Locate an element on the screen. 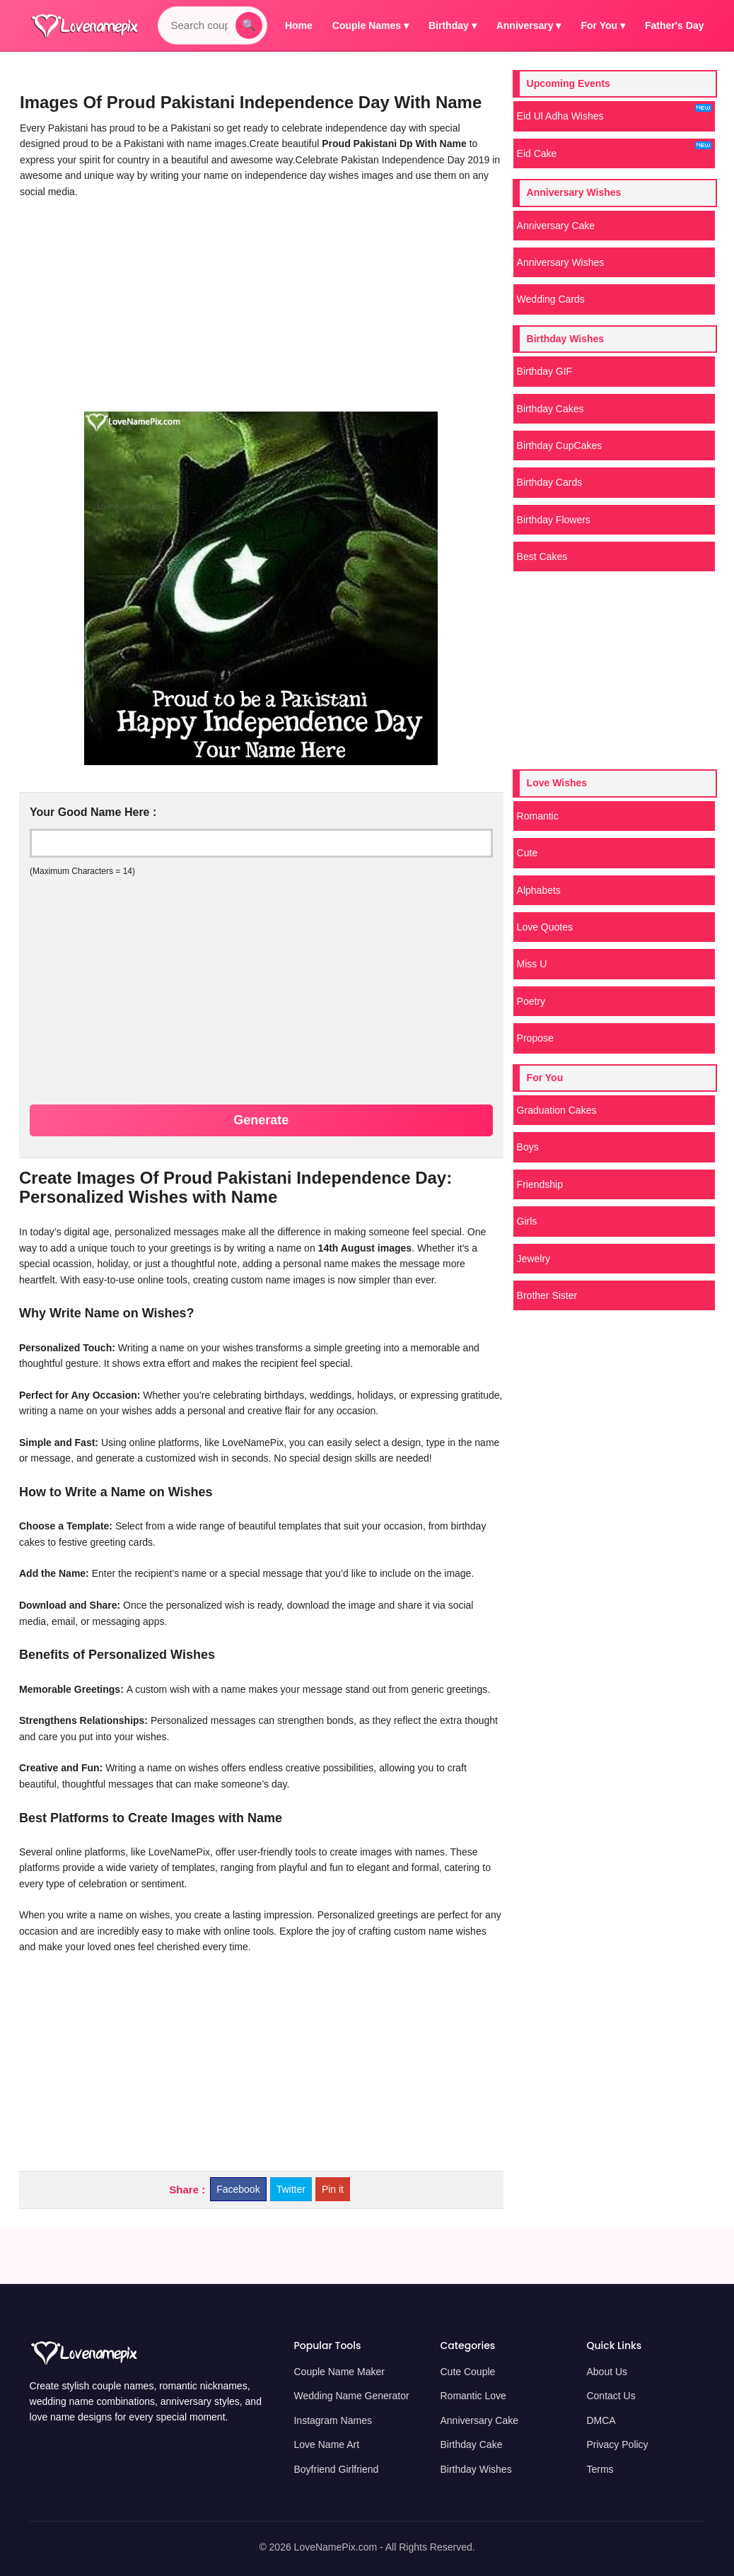 The height and width of the screenshot is (2576, 734). Birthday CupCakes is located at coordinates (559, 445).